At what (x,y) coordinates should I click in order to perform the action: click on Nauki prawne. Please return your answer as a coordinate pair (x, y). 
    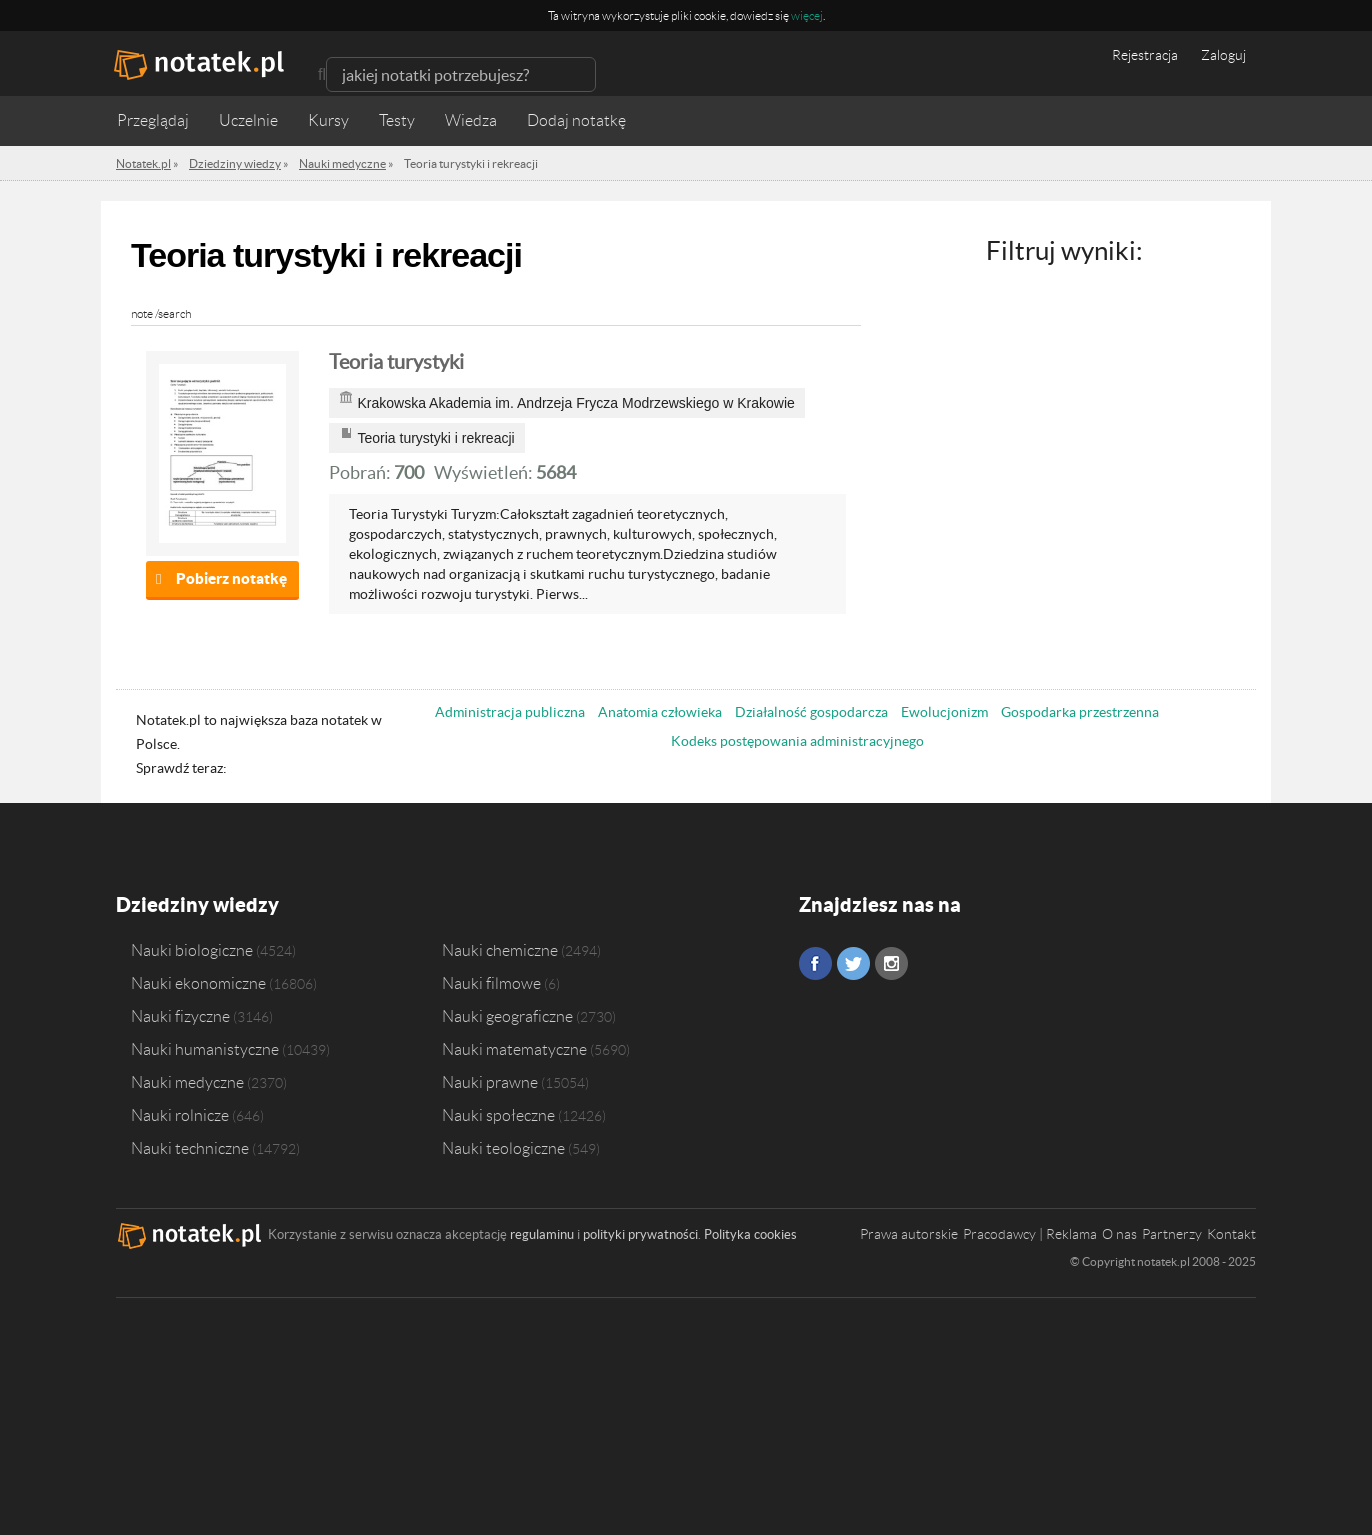
    Looking at the image, I should click on (490, 1082).